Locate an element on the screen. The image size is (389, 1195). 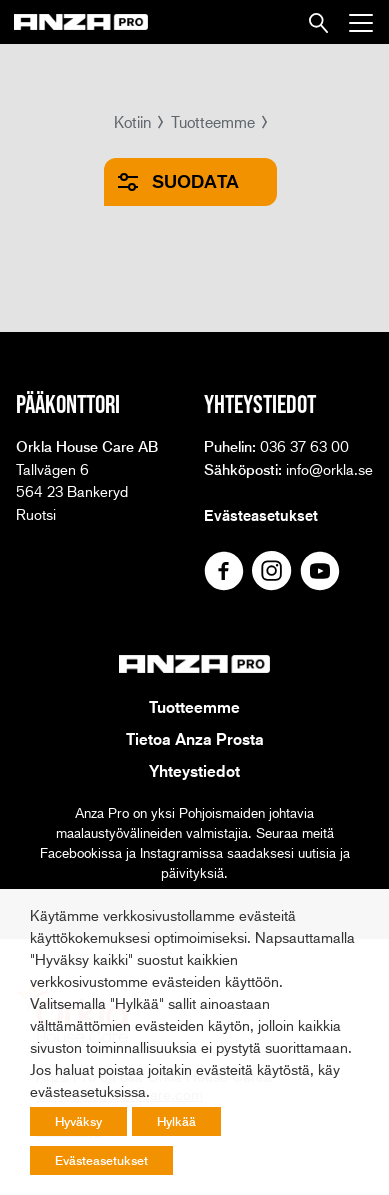
Hylkää [button] is located at coordinates (176, 1121).